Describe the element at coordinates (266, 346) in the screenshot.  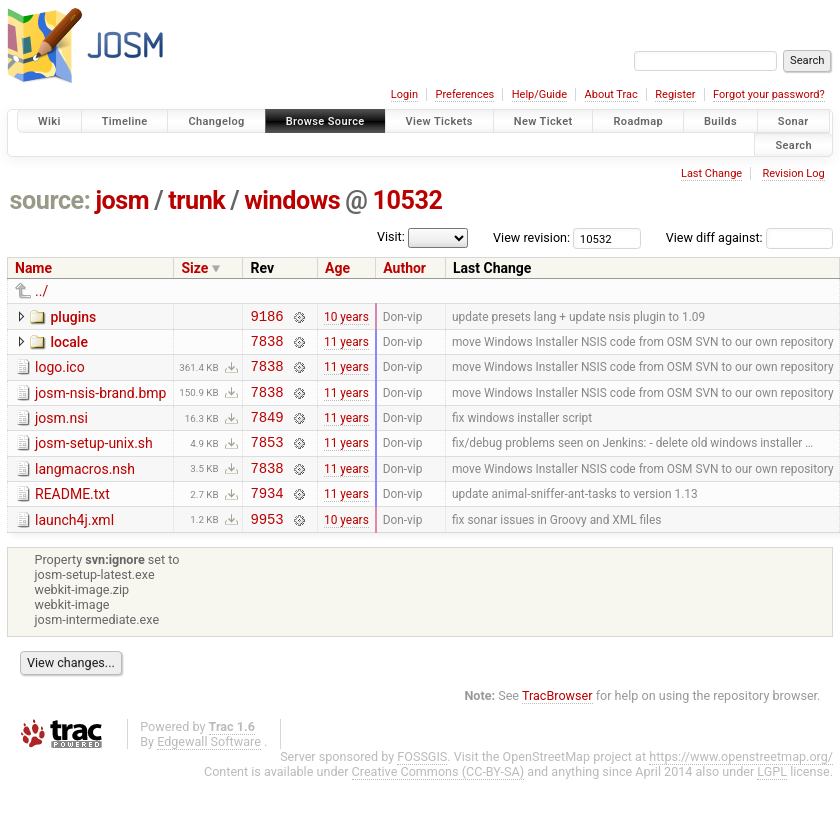
I see `7838` at that location.